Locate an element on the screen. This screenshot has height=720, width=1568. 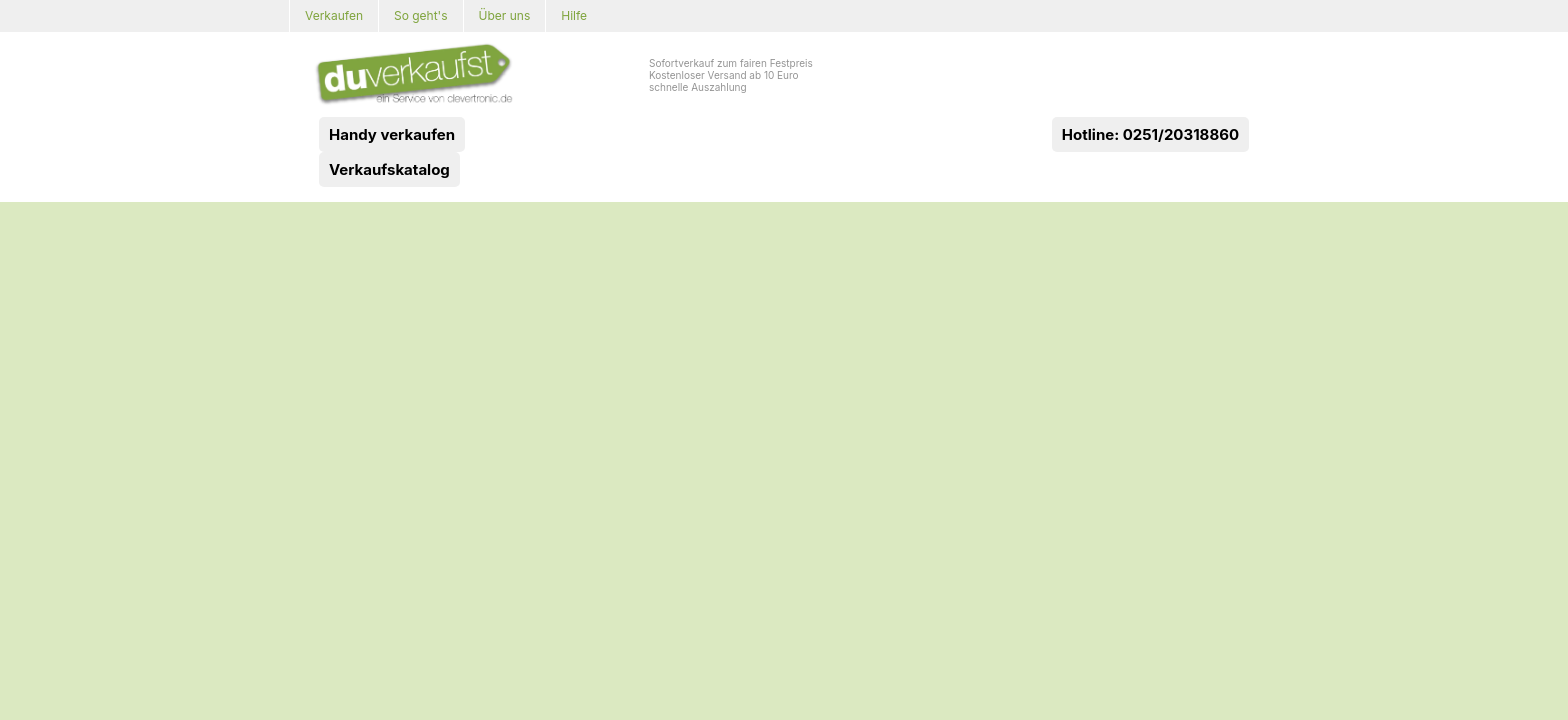
Über uns is located at coordinates (505, 15).